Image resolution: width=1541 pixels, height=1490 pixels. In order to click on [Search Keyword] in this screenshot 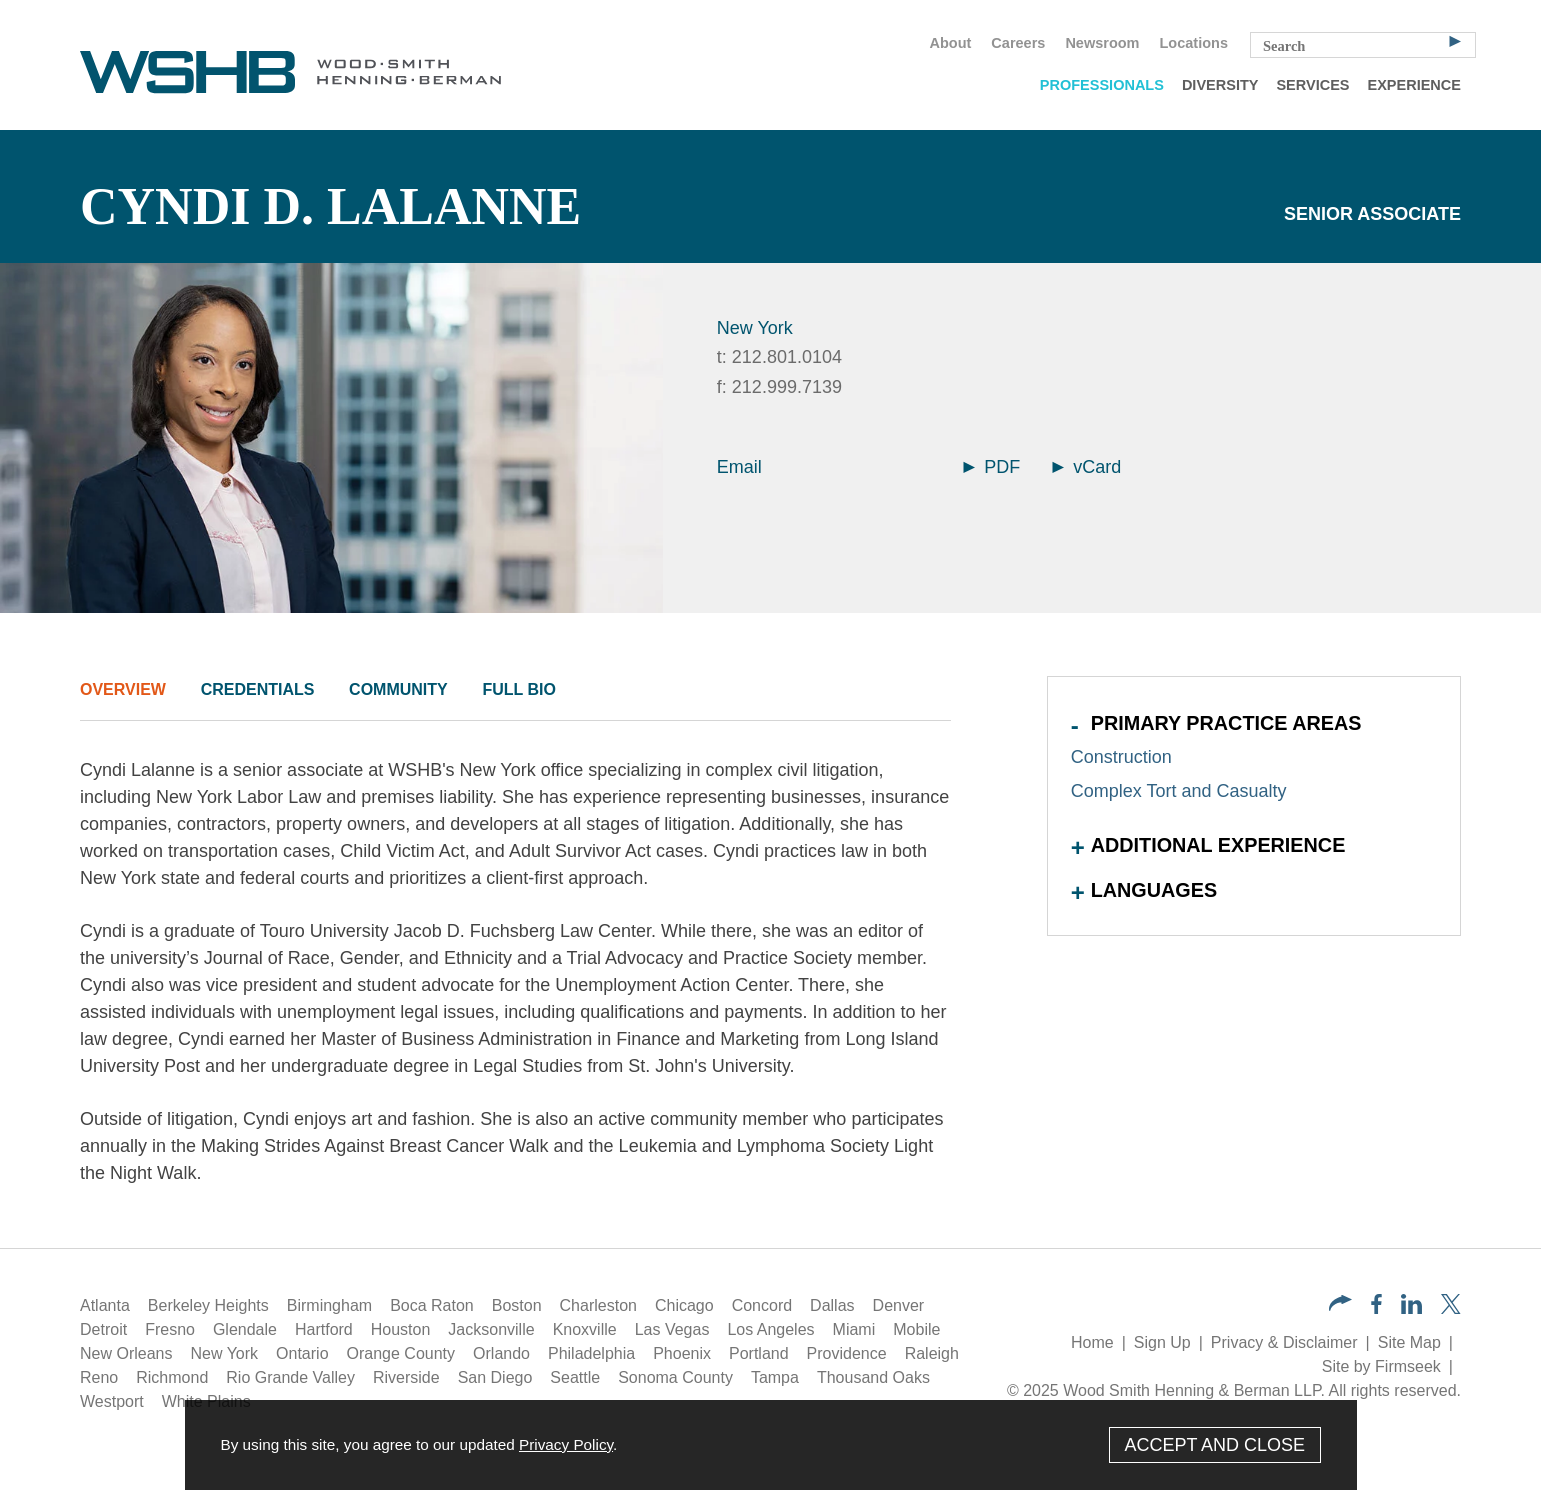, I will do `click(1363, 45)`.